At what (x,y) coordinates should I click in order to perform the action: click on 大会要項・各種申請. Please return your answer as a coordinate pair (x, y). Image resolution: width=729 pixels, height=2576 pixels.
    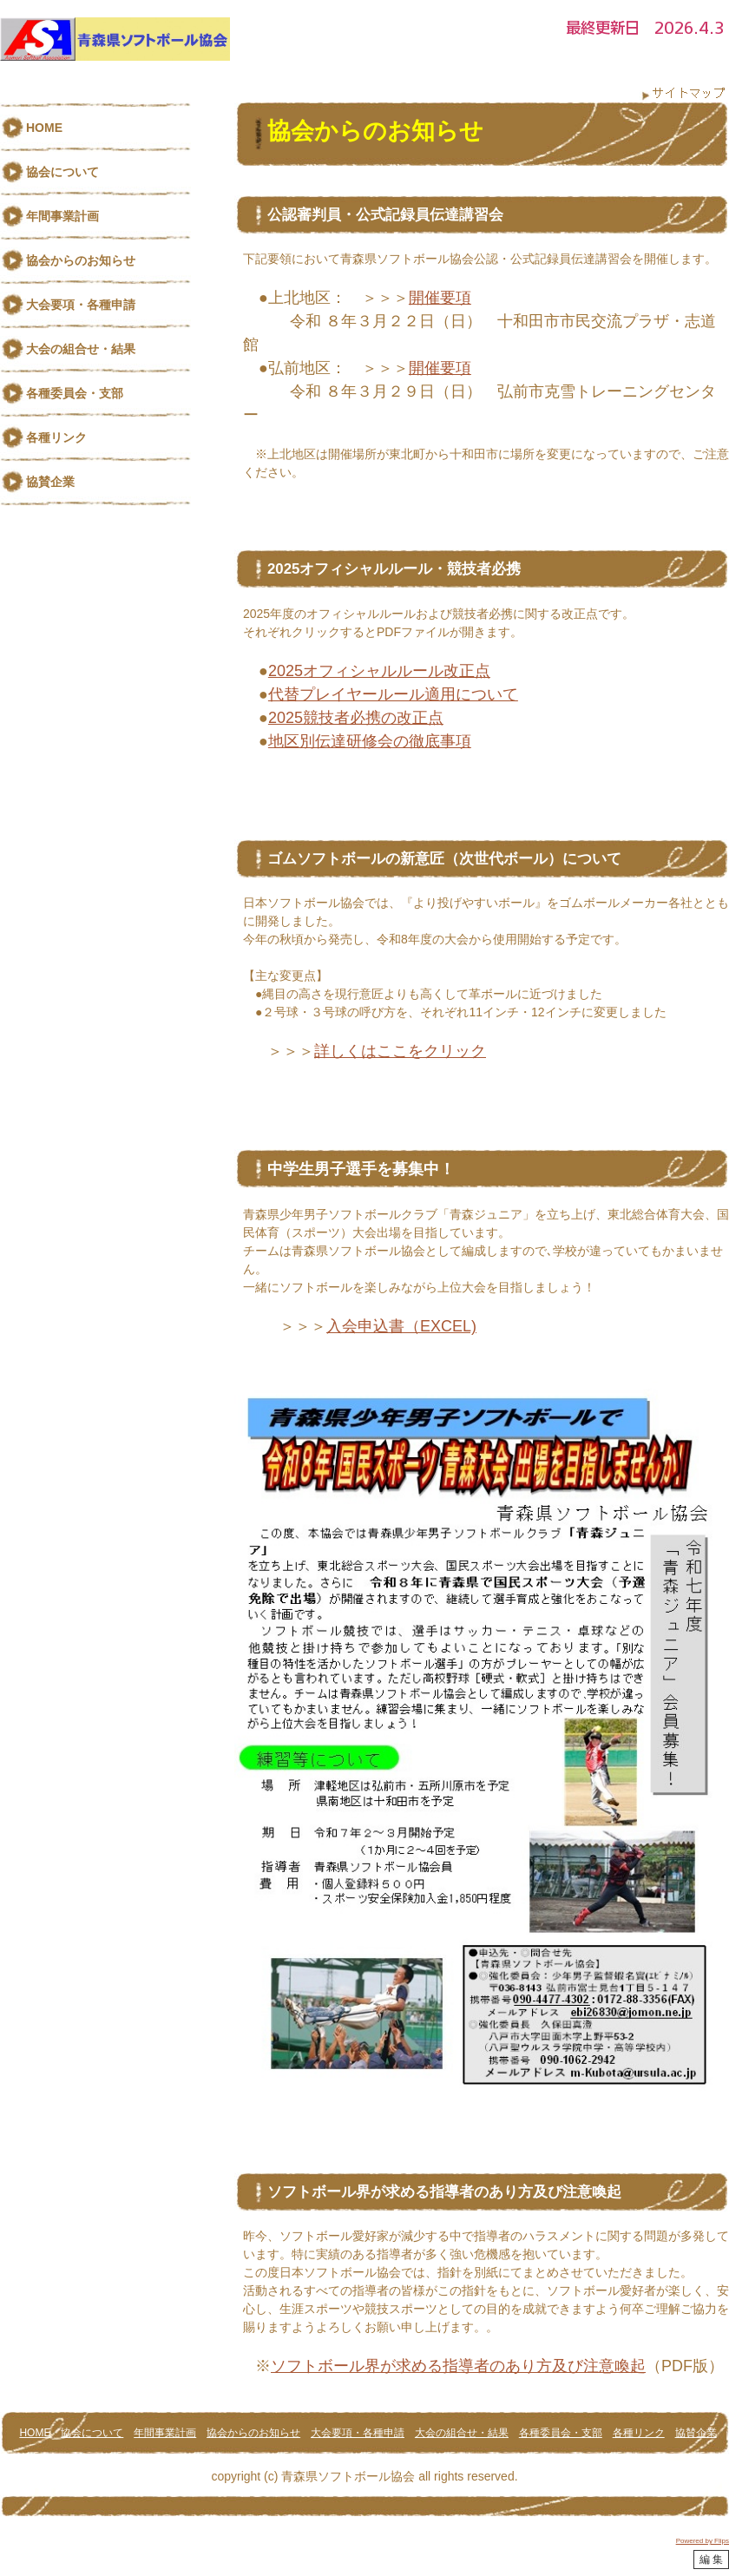
    Looking at the image, I should click on (80, 305).